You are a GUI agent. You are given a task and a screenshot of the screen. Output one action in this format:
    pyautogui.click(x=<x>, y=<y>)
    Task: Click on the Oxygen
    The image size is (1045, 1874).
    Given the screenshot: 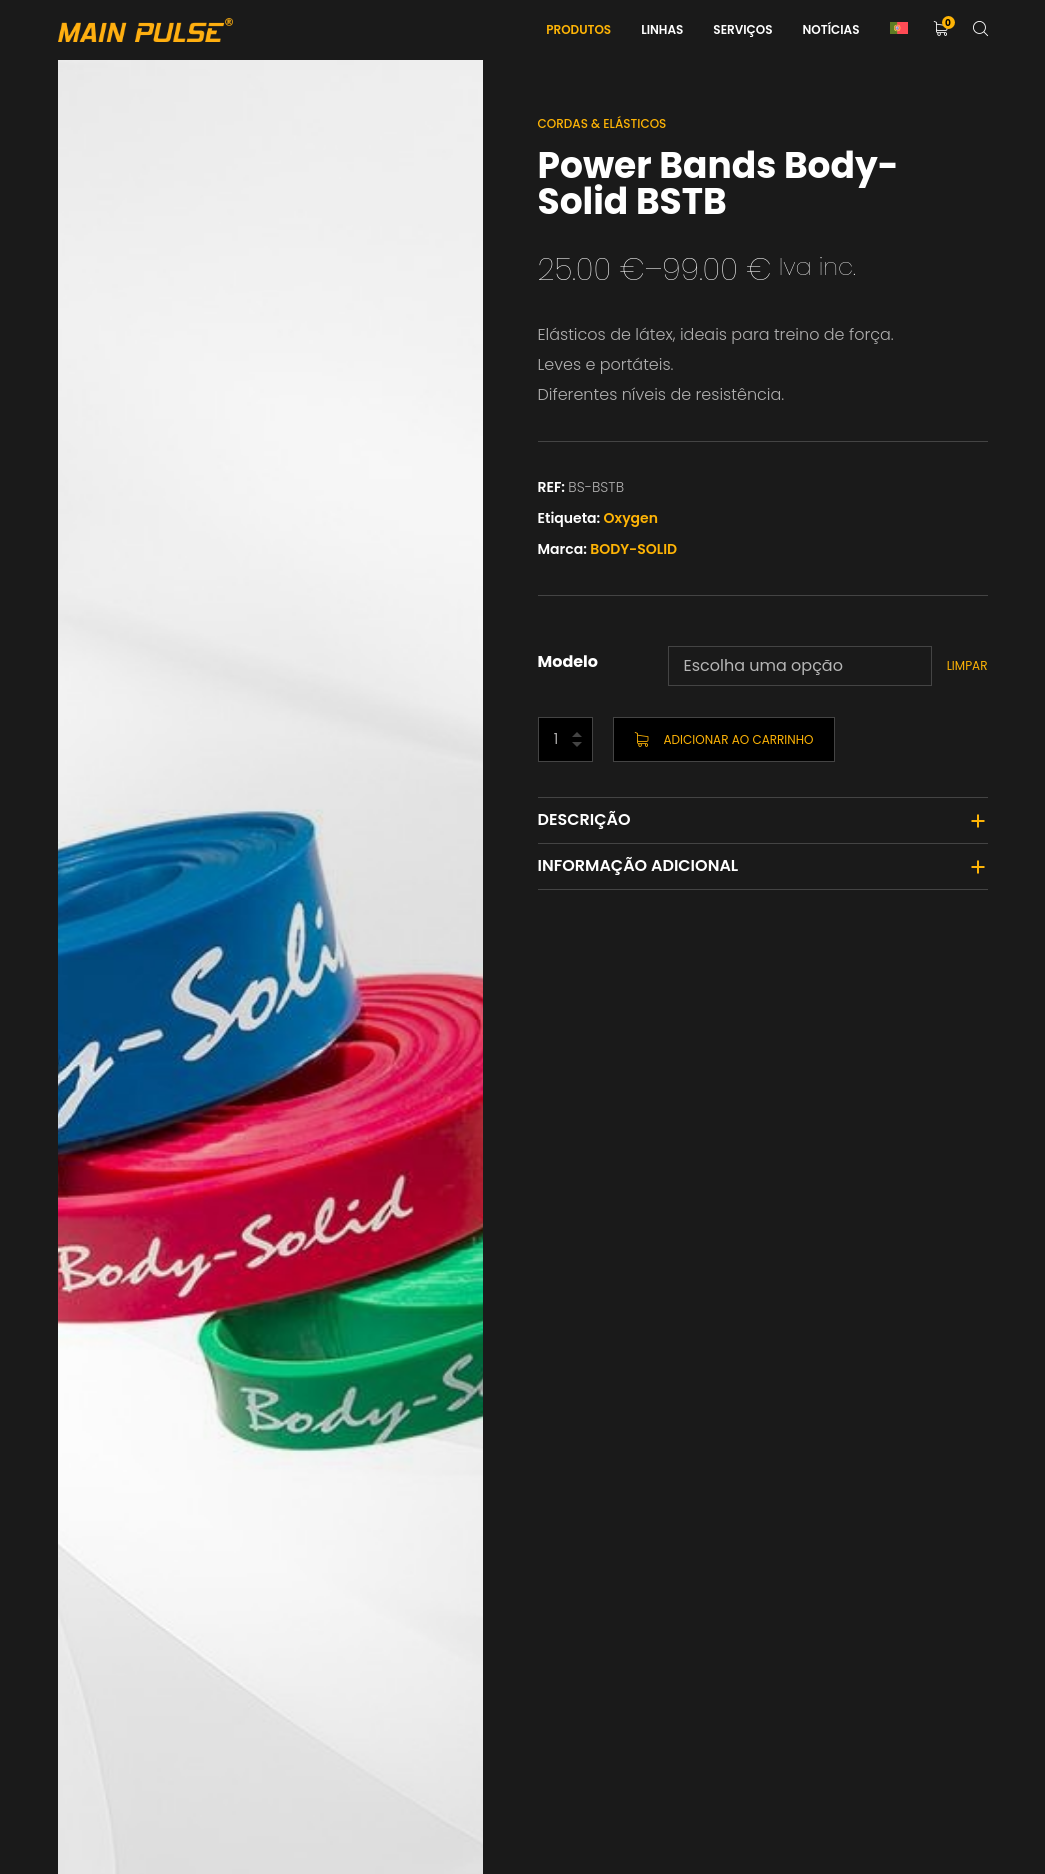 What is the action you would take?
    pyautogui.click(x=631, y=518)
    